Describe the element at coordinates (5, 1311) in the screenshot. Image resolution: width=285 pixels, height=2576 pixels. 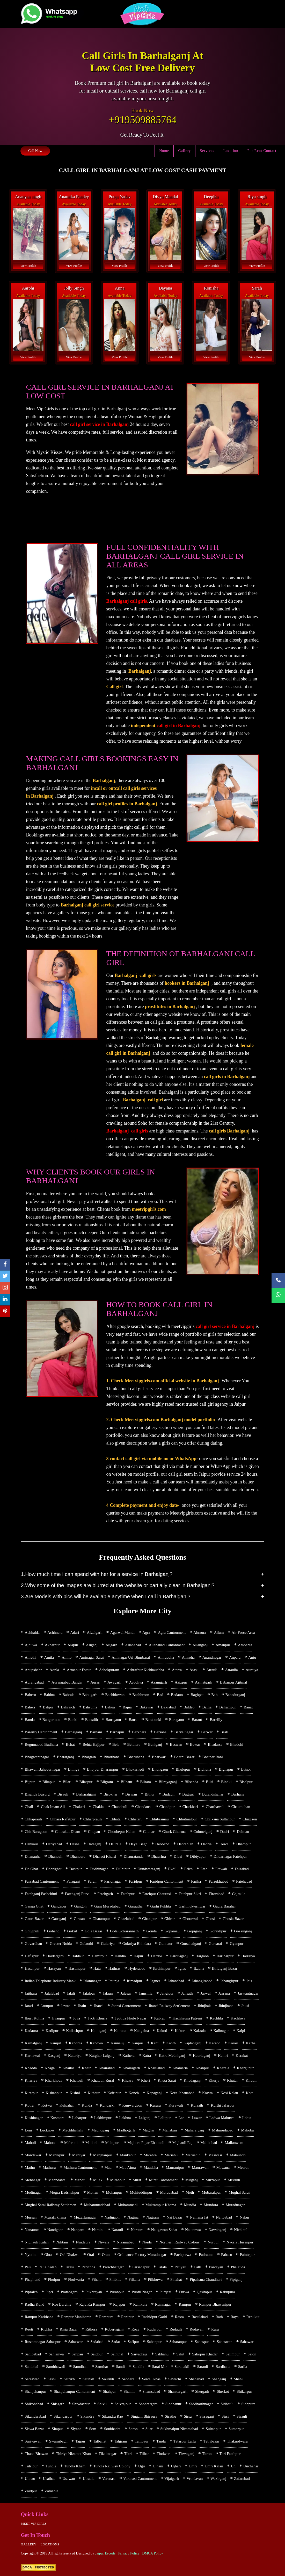
I see `[pinterest]` at that location.